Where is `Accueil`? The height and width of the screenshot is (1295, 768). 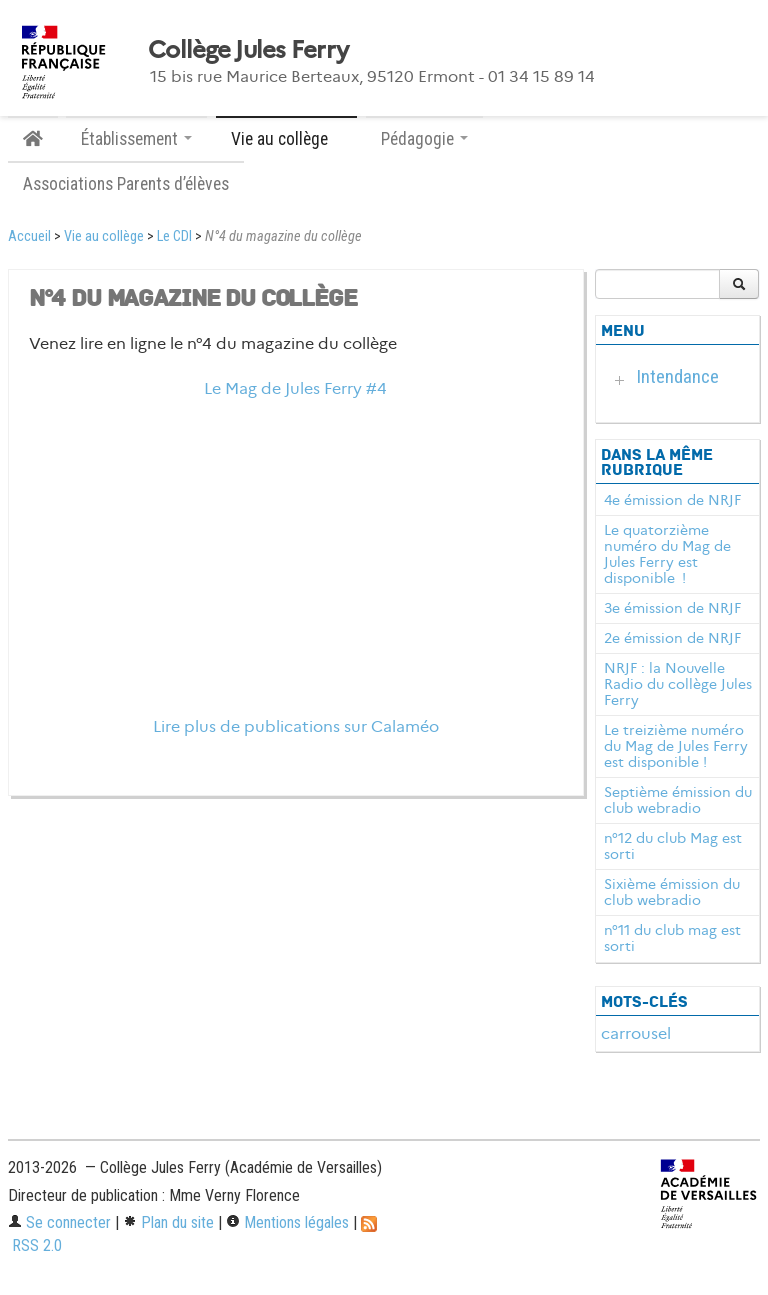
Accueil is located at coordinates (29, 236).